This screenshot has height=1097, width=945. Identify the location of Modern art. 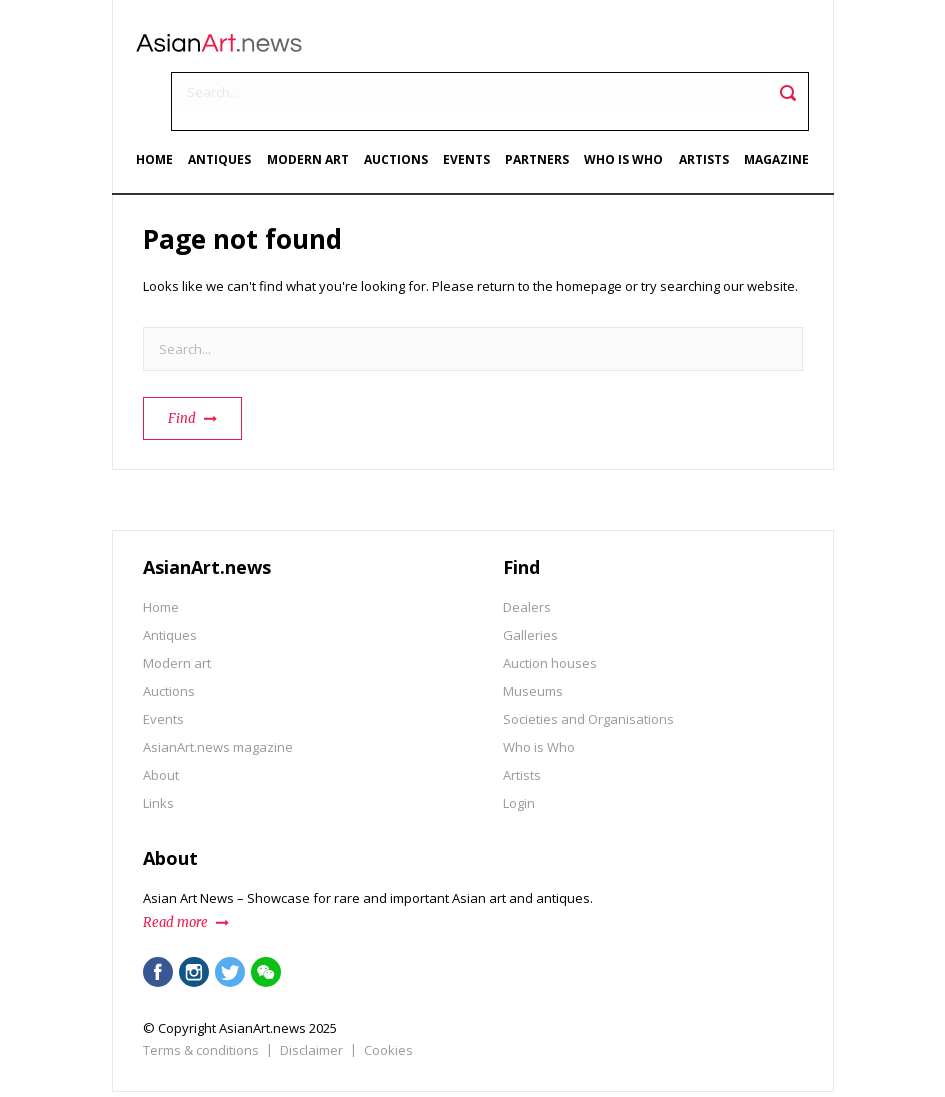
(312, 106).